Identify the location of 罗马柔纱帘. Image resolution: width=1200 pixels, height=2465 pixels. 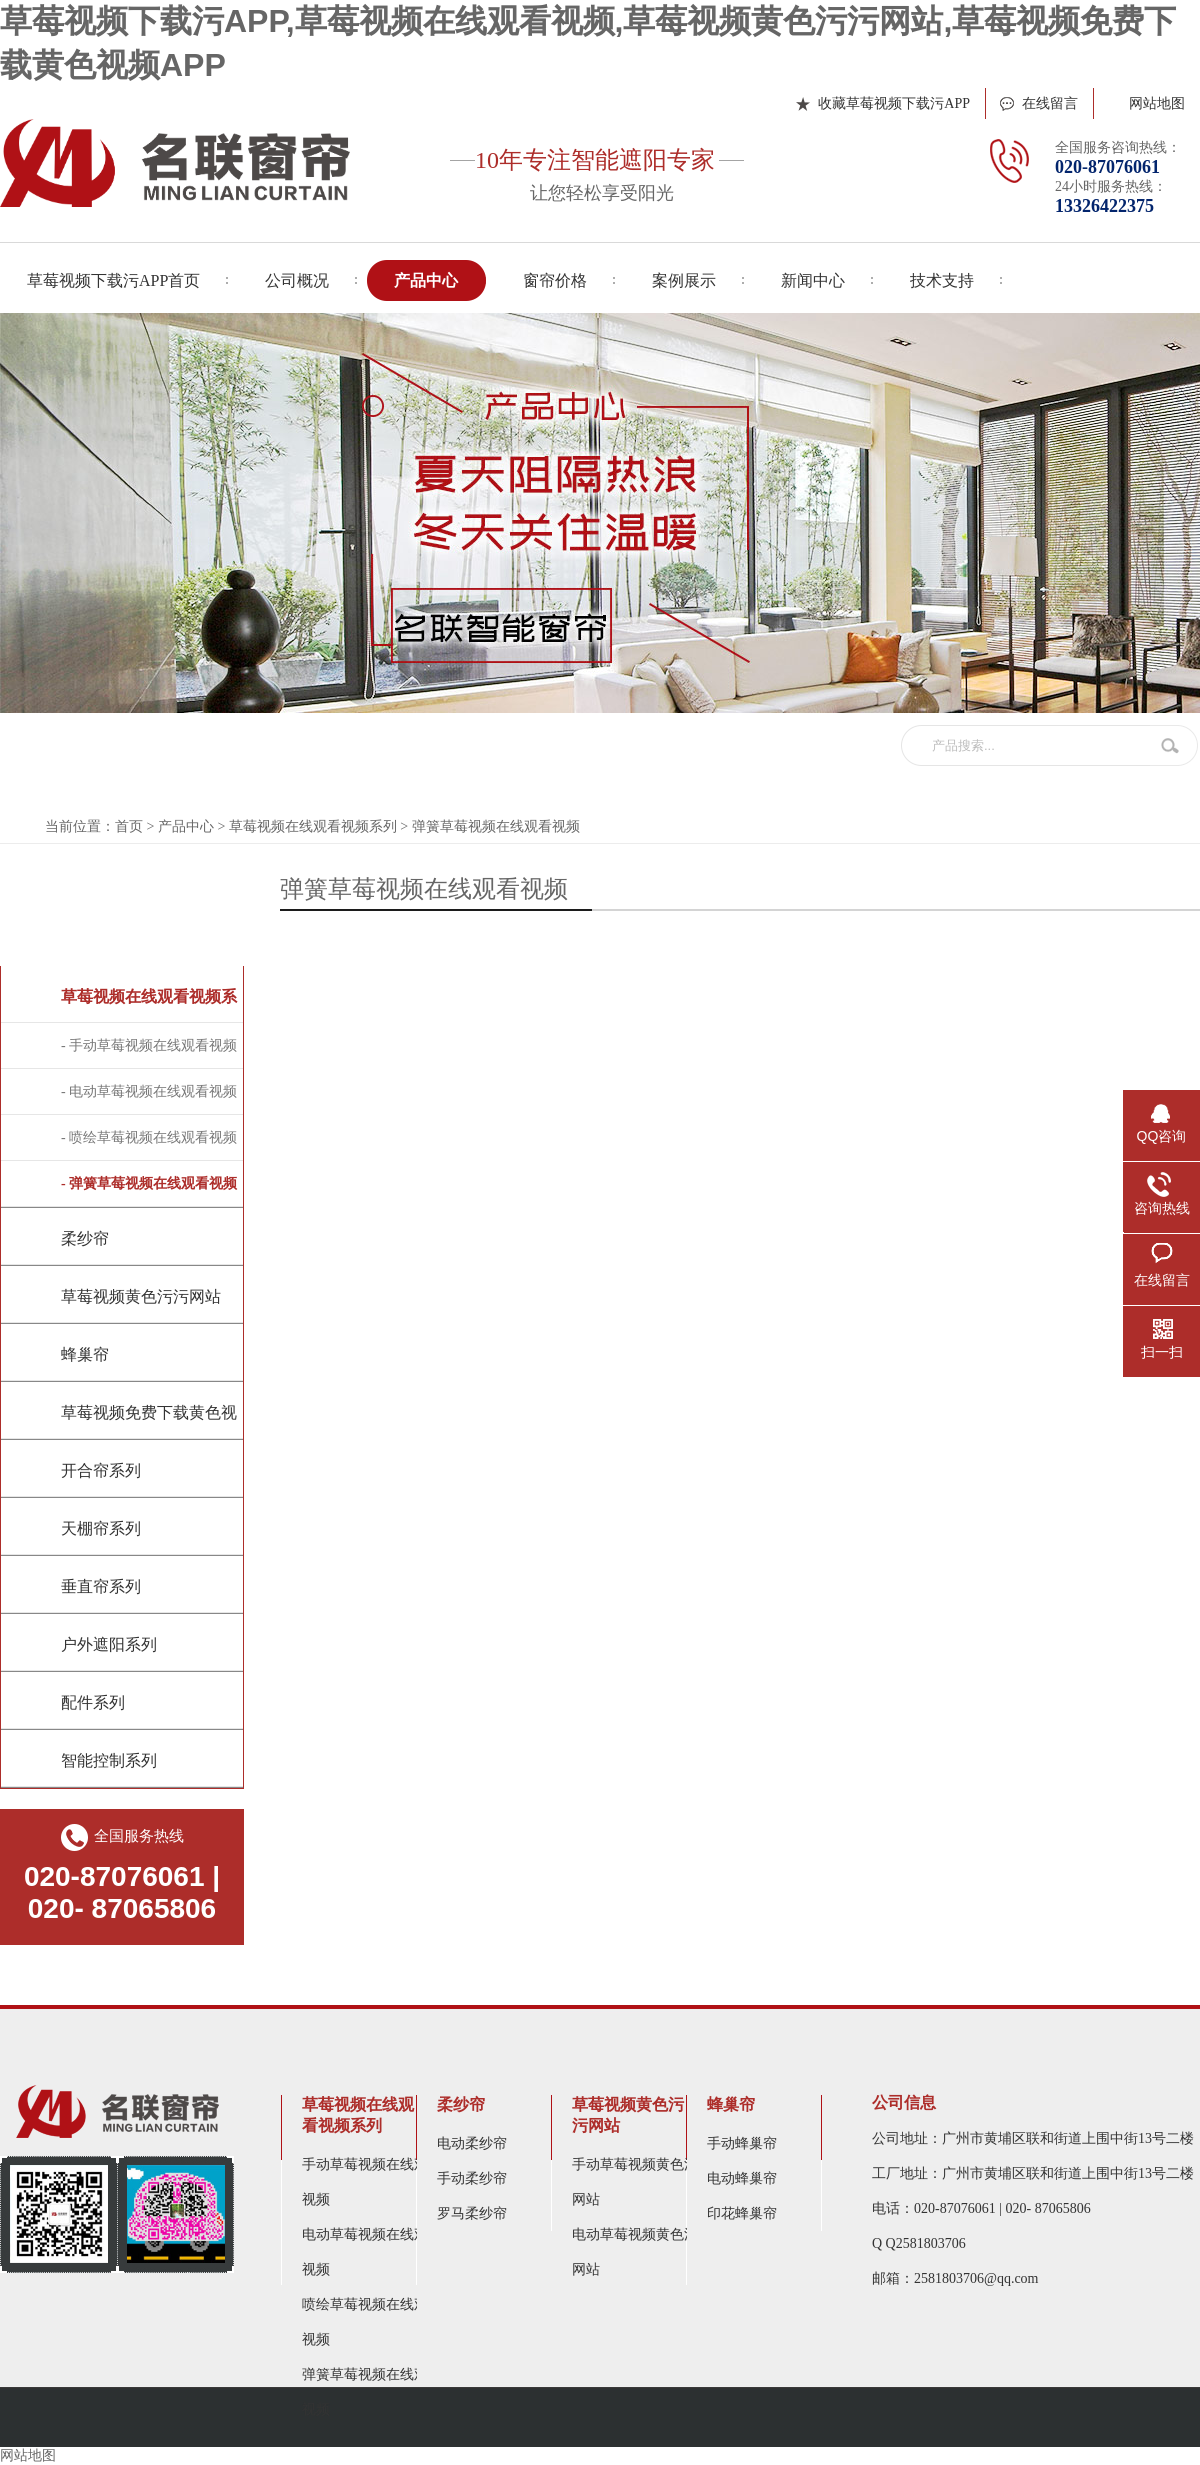
(472, 2213).